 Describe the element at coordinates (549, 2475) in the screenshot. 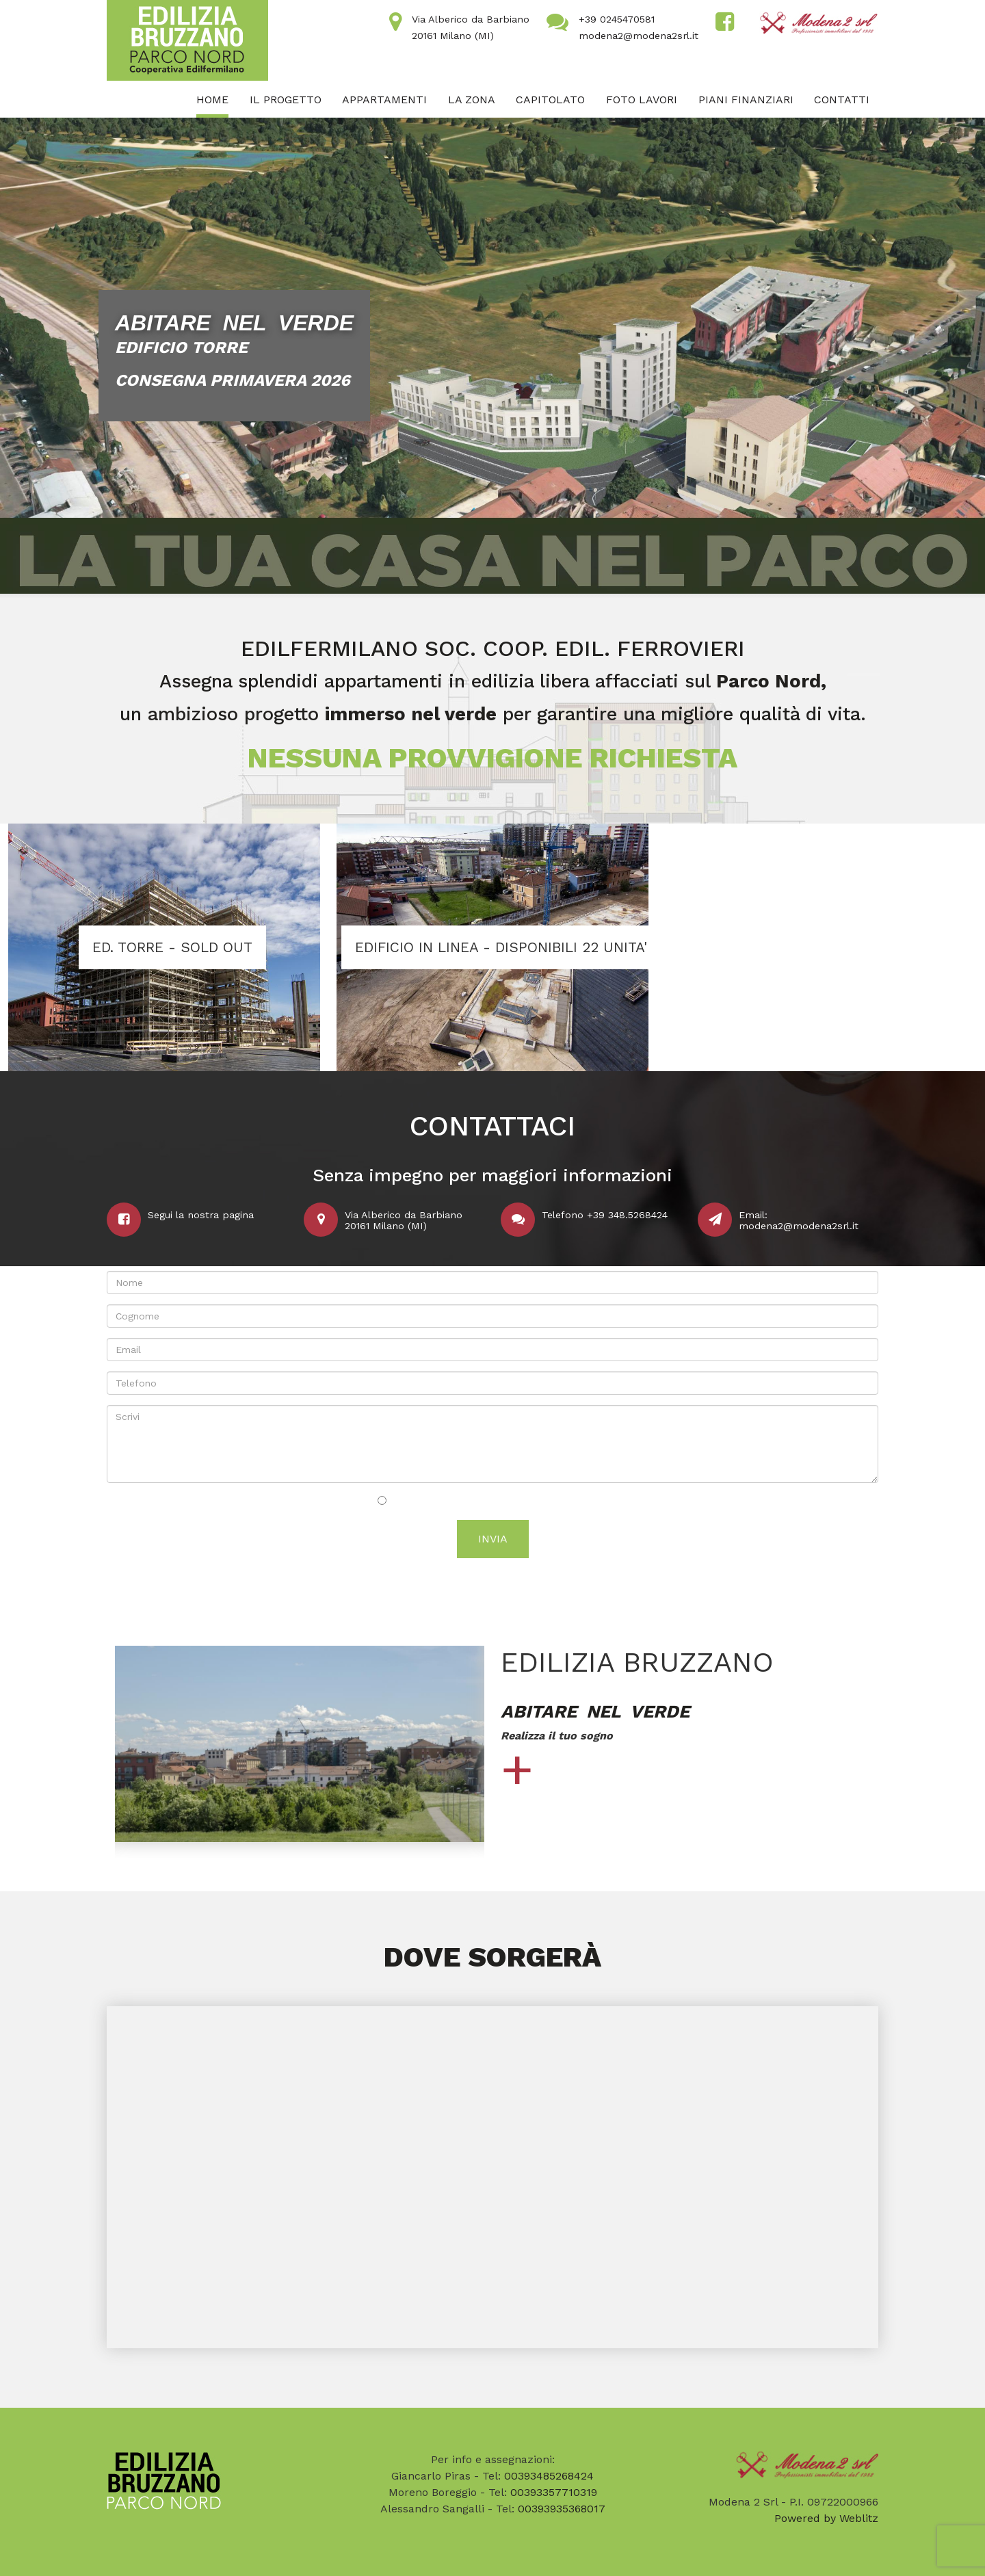

I see `00393485268424` at that location.